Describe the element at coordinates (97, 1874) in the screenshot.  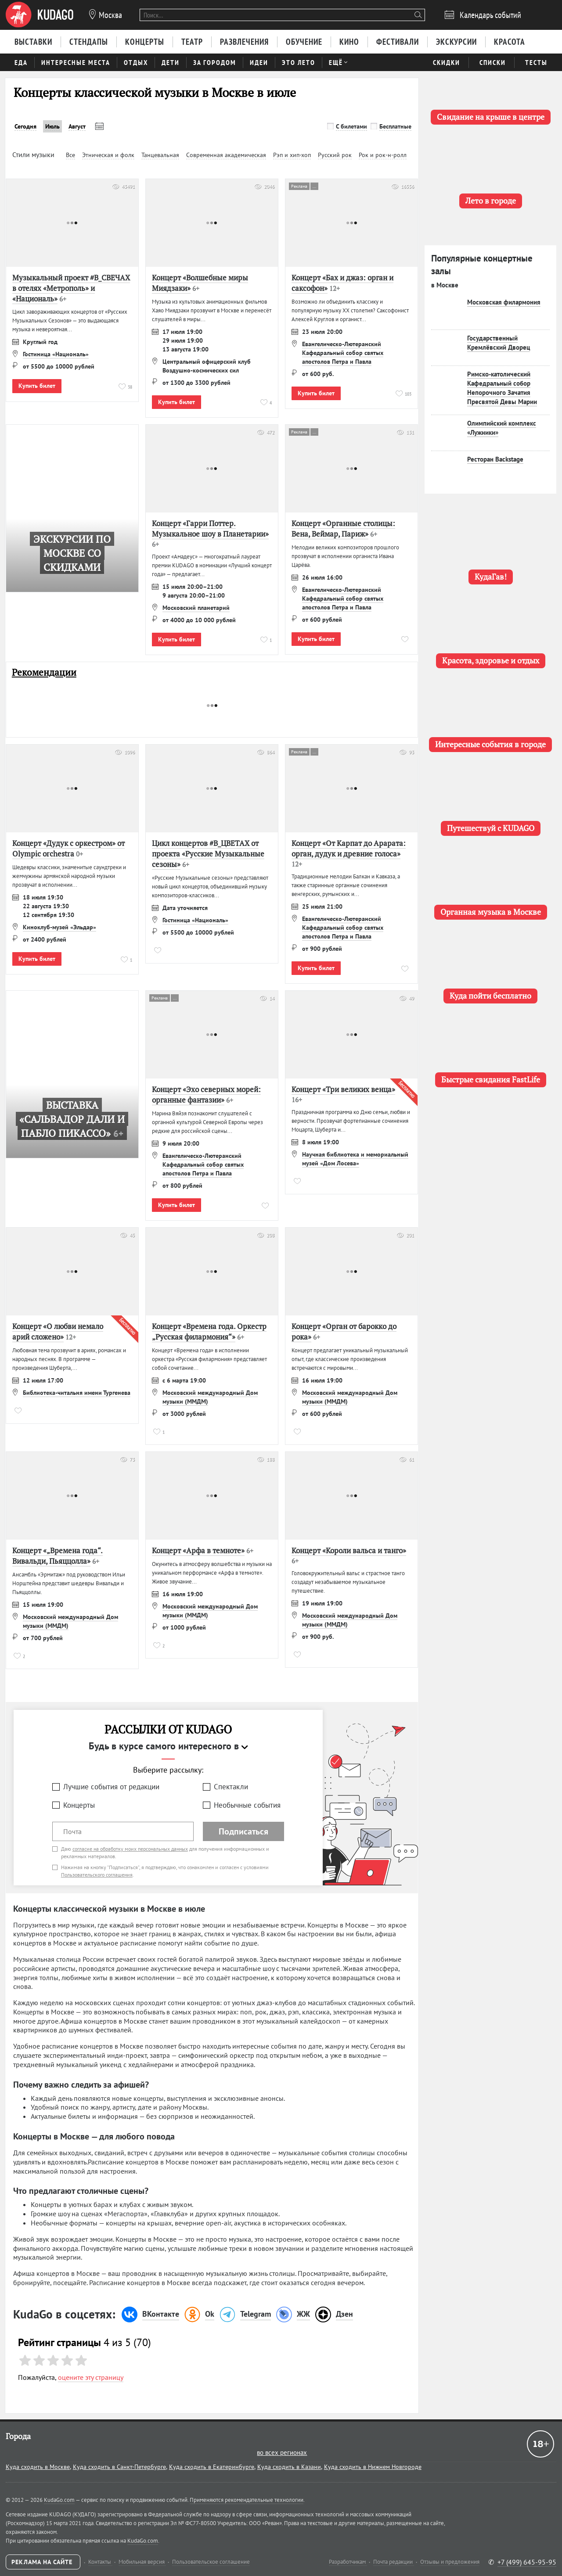
I see `Пользовательского соглашения` at that location.